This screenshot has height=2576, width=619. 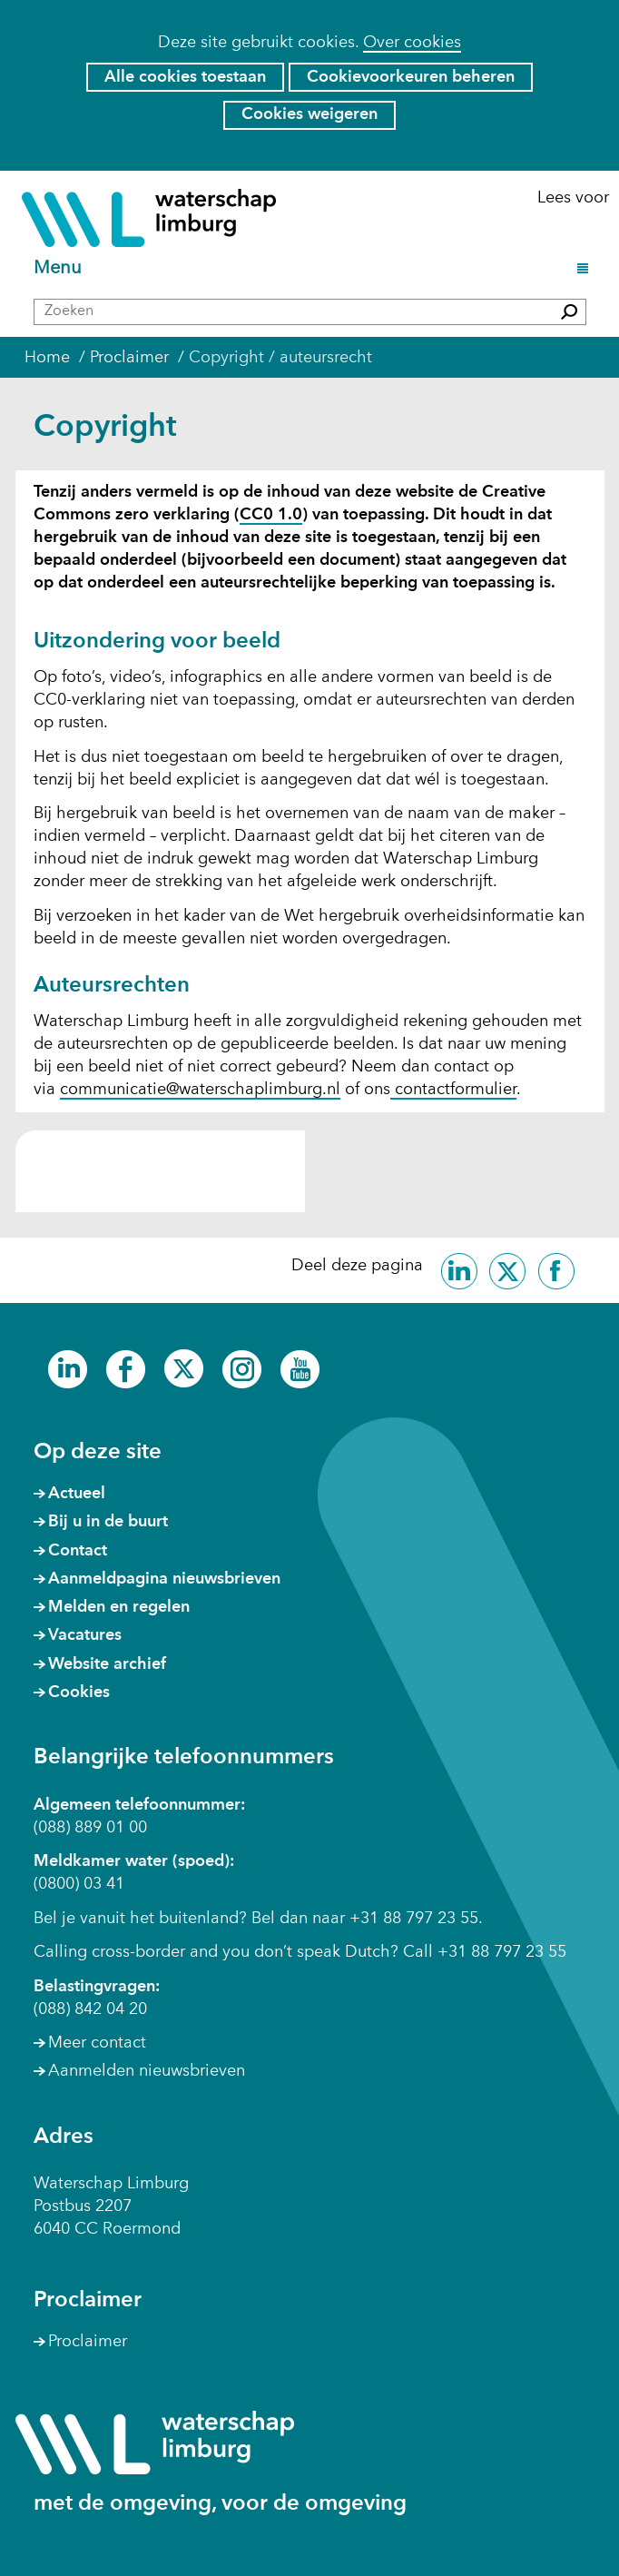 What do you see at coordinates (85, 1635) in the screenshot?
I see `Vacatures` at bounding box center [85, 1635].